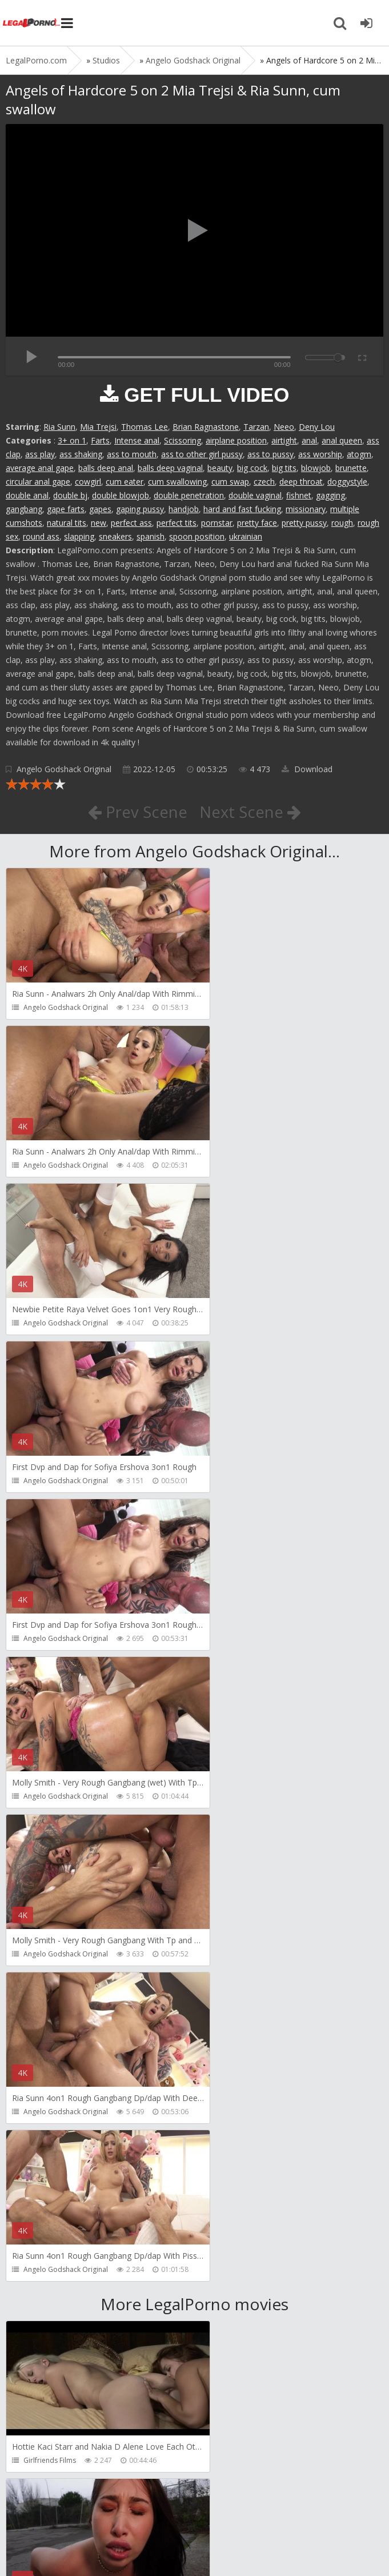 This screenshot has width=389, height=2576. What do you see at coordinates (31, 23) in the screenshot?
I see `Legalporno.com` at bounding box center [31, 23].